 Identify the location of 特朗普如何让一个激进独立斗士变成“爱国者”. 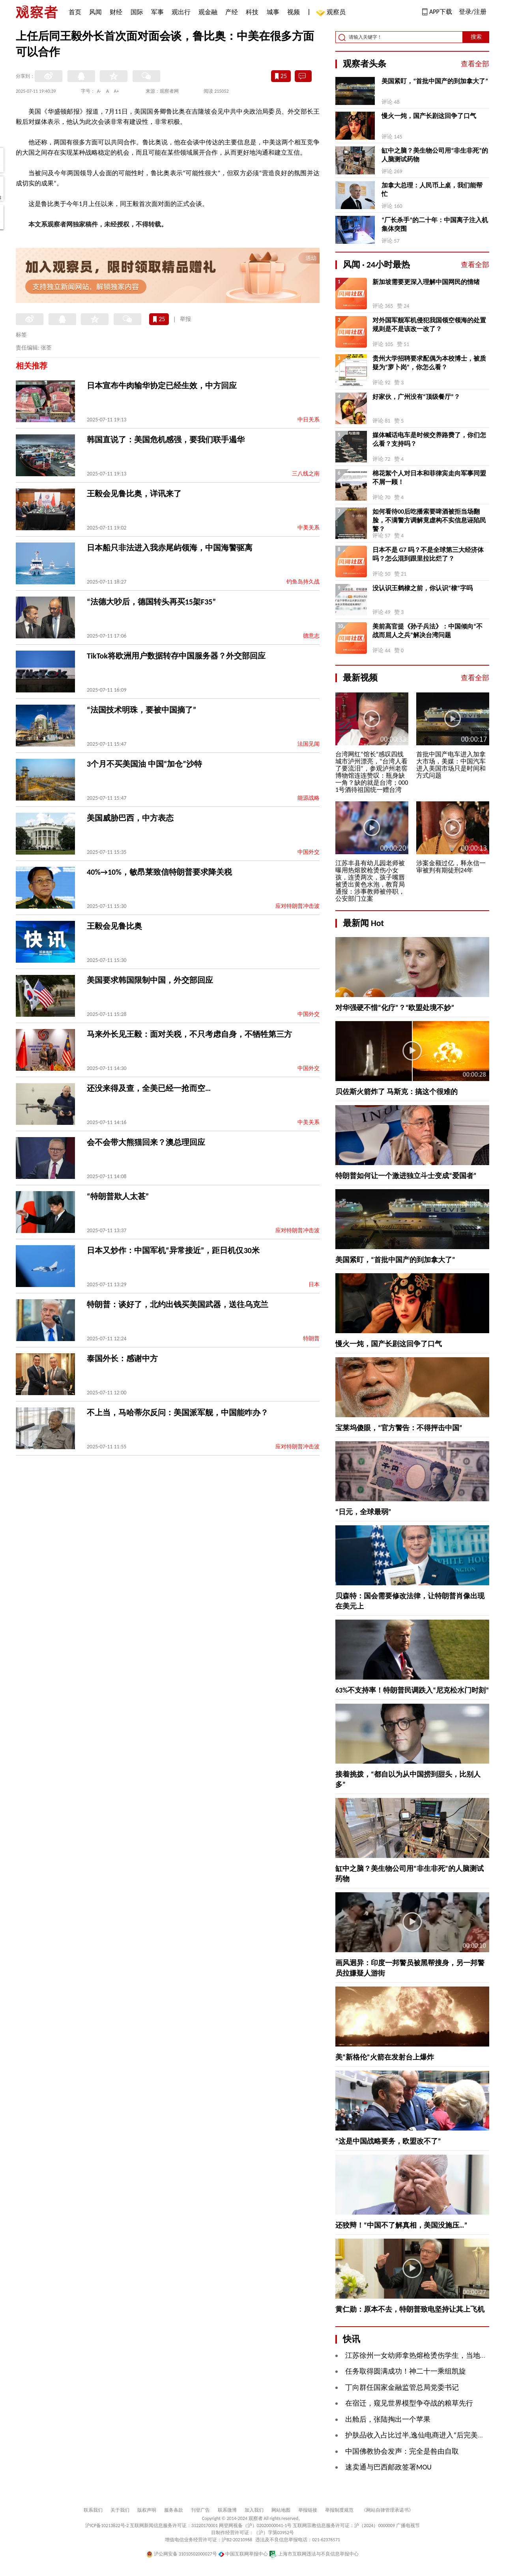
(406, 1175).